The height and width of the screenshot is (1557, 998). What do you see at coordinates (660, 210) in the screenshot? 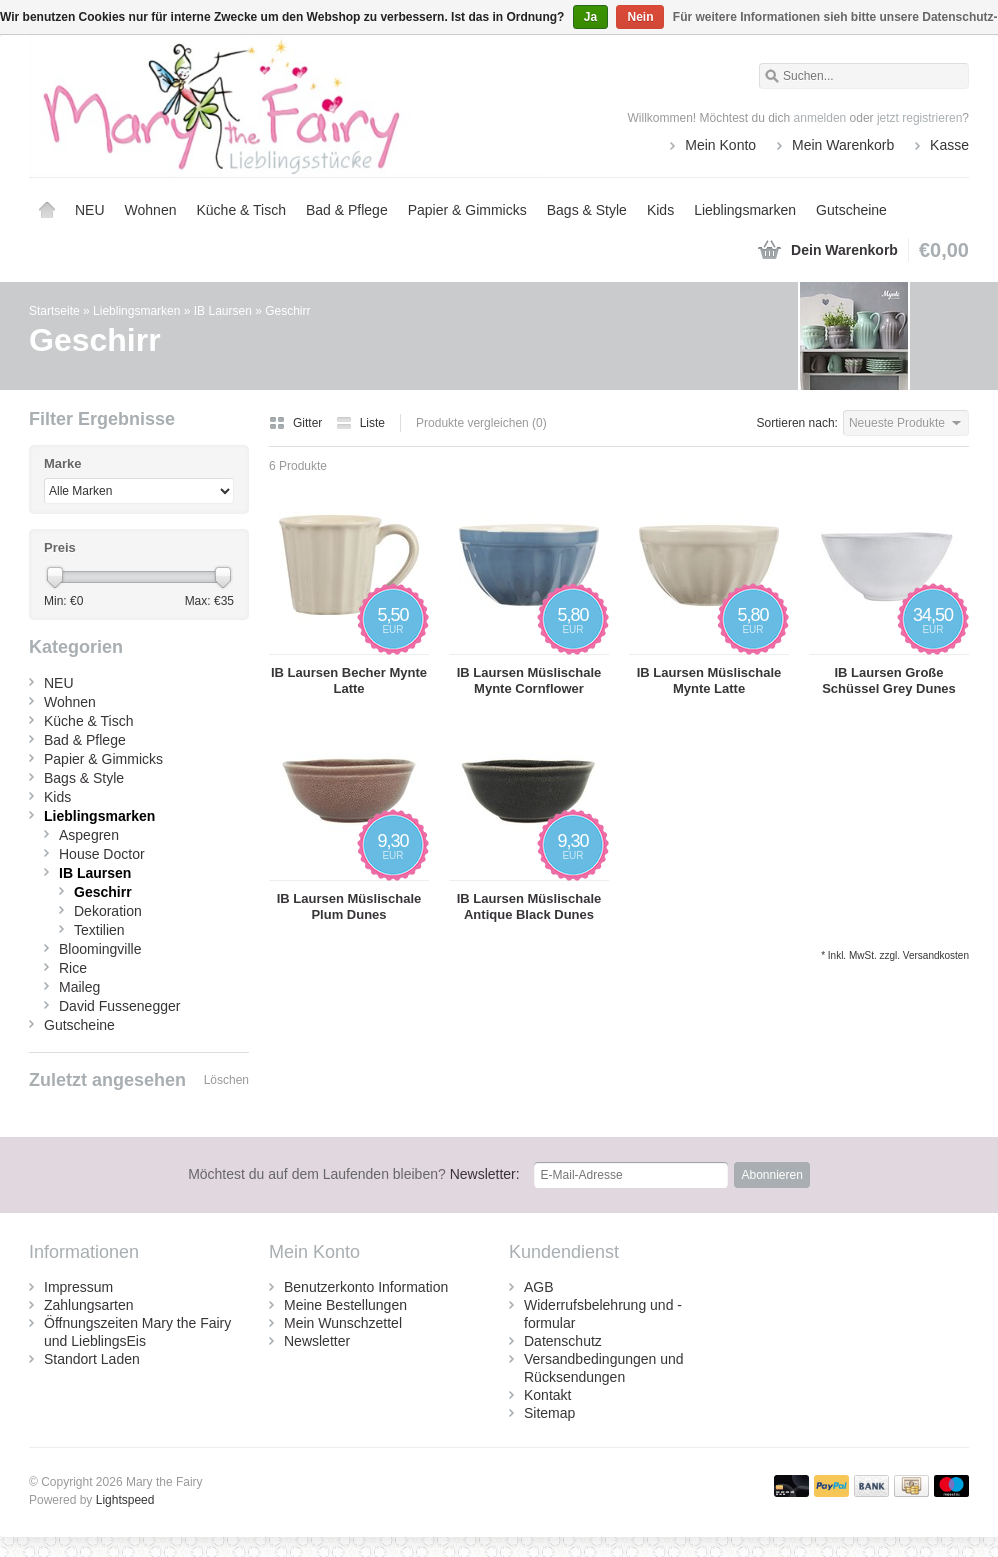
I see `Kids` at bounding box center [660, 210].